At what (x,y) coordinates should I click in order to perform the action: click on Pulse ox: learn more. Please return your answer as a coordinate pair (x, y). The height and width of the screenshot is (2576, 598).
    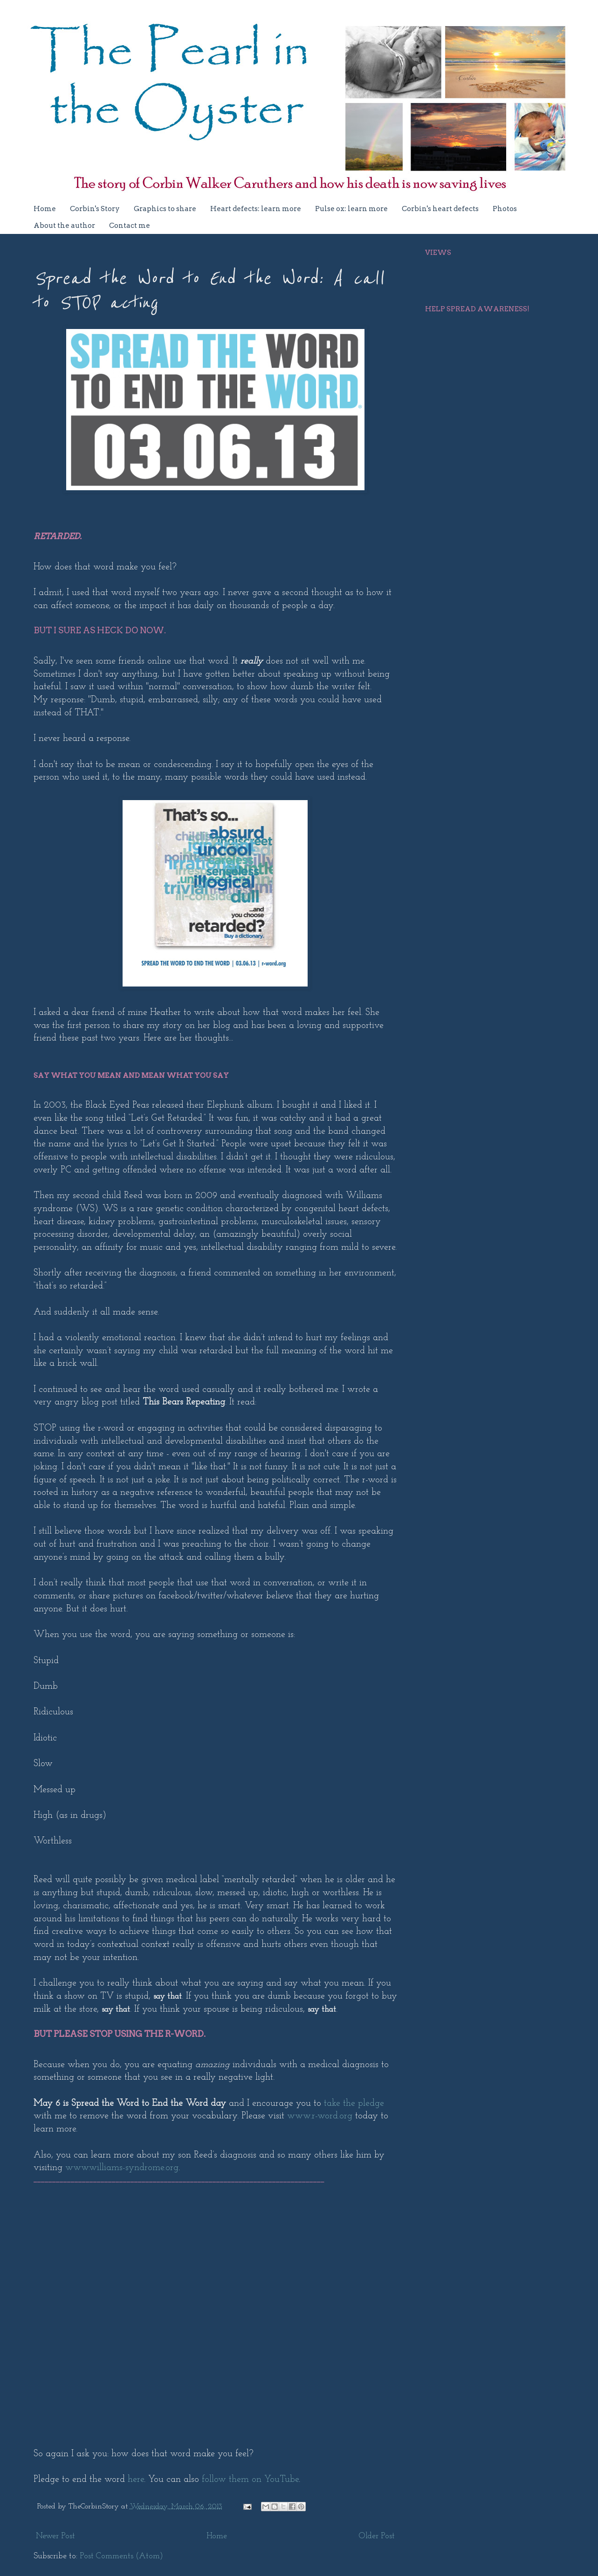
    Looking at the image, I should click on (351, 209).